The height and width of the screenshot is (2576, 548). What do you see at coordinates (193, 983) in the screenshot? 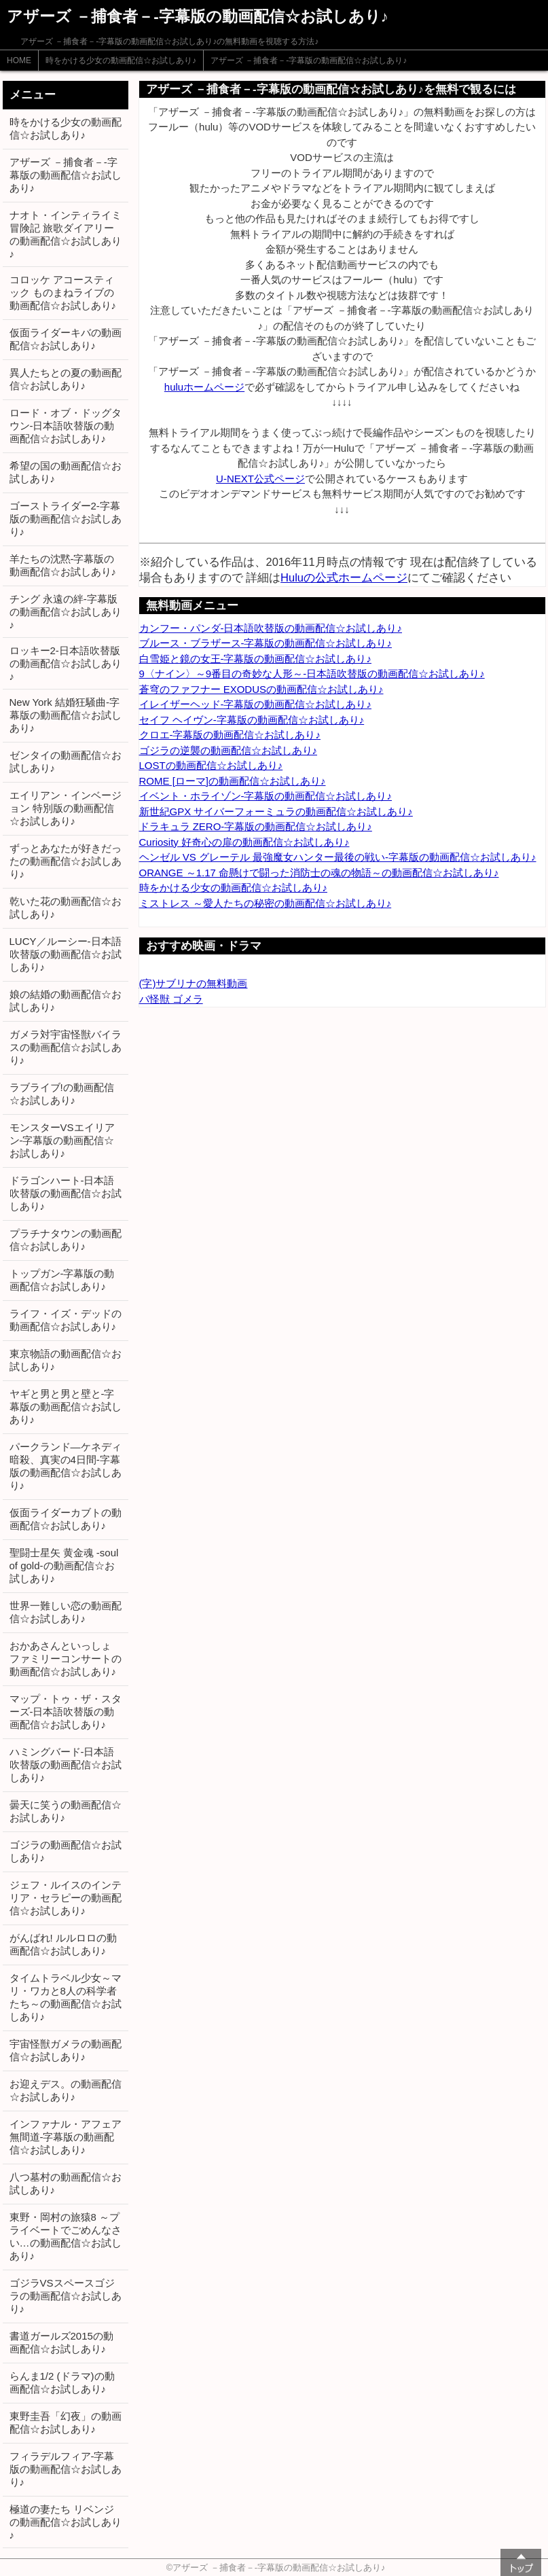
I see `(字)サブリナの無料動画` at bounding box center [193, 983].